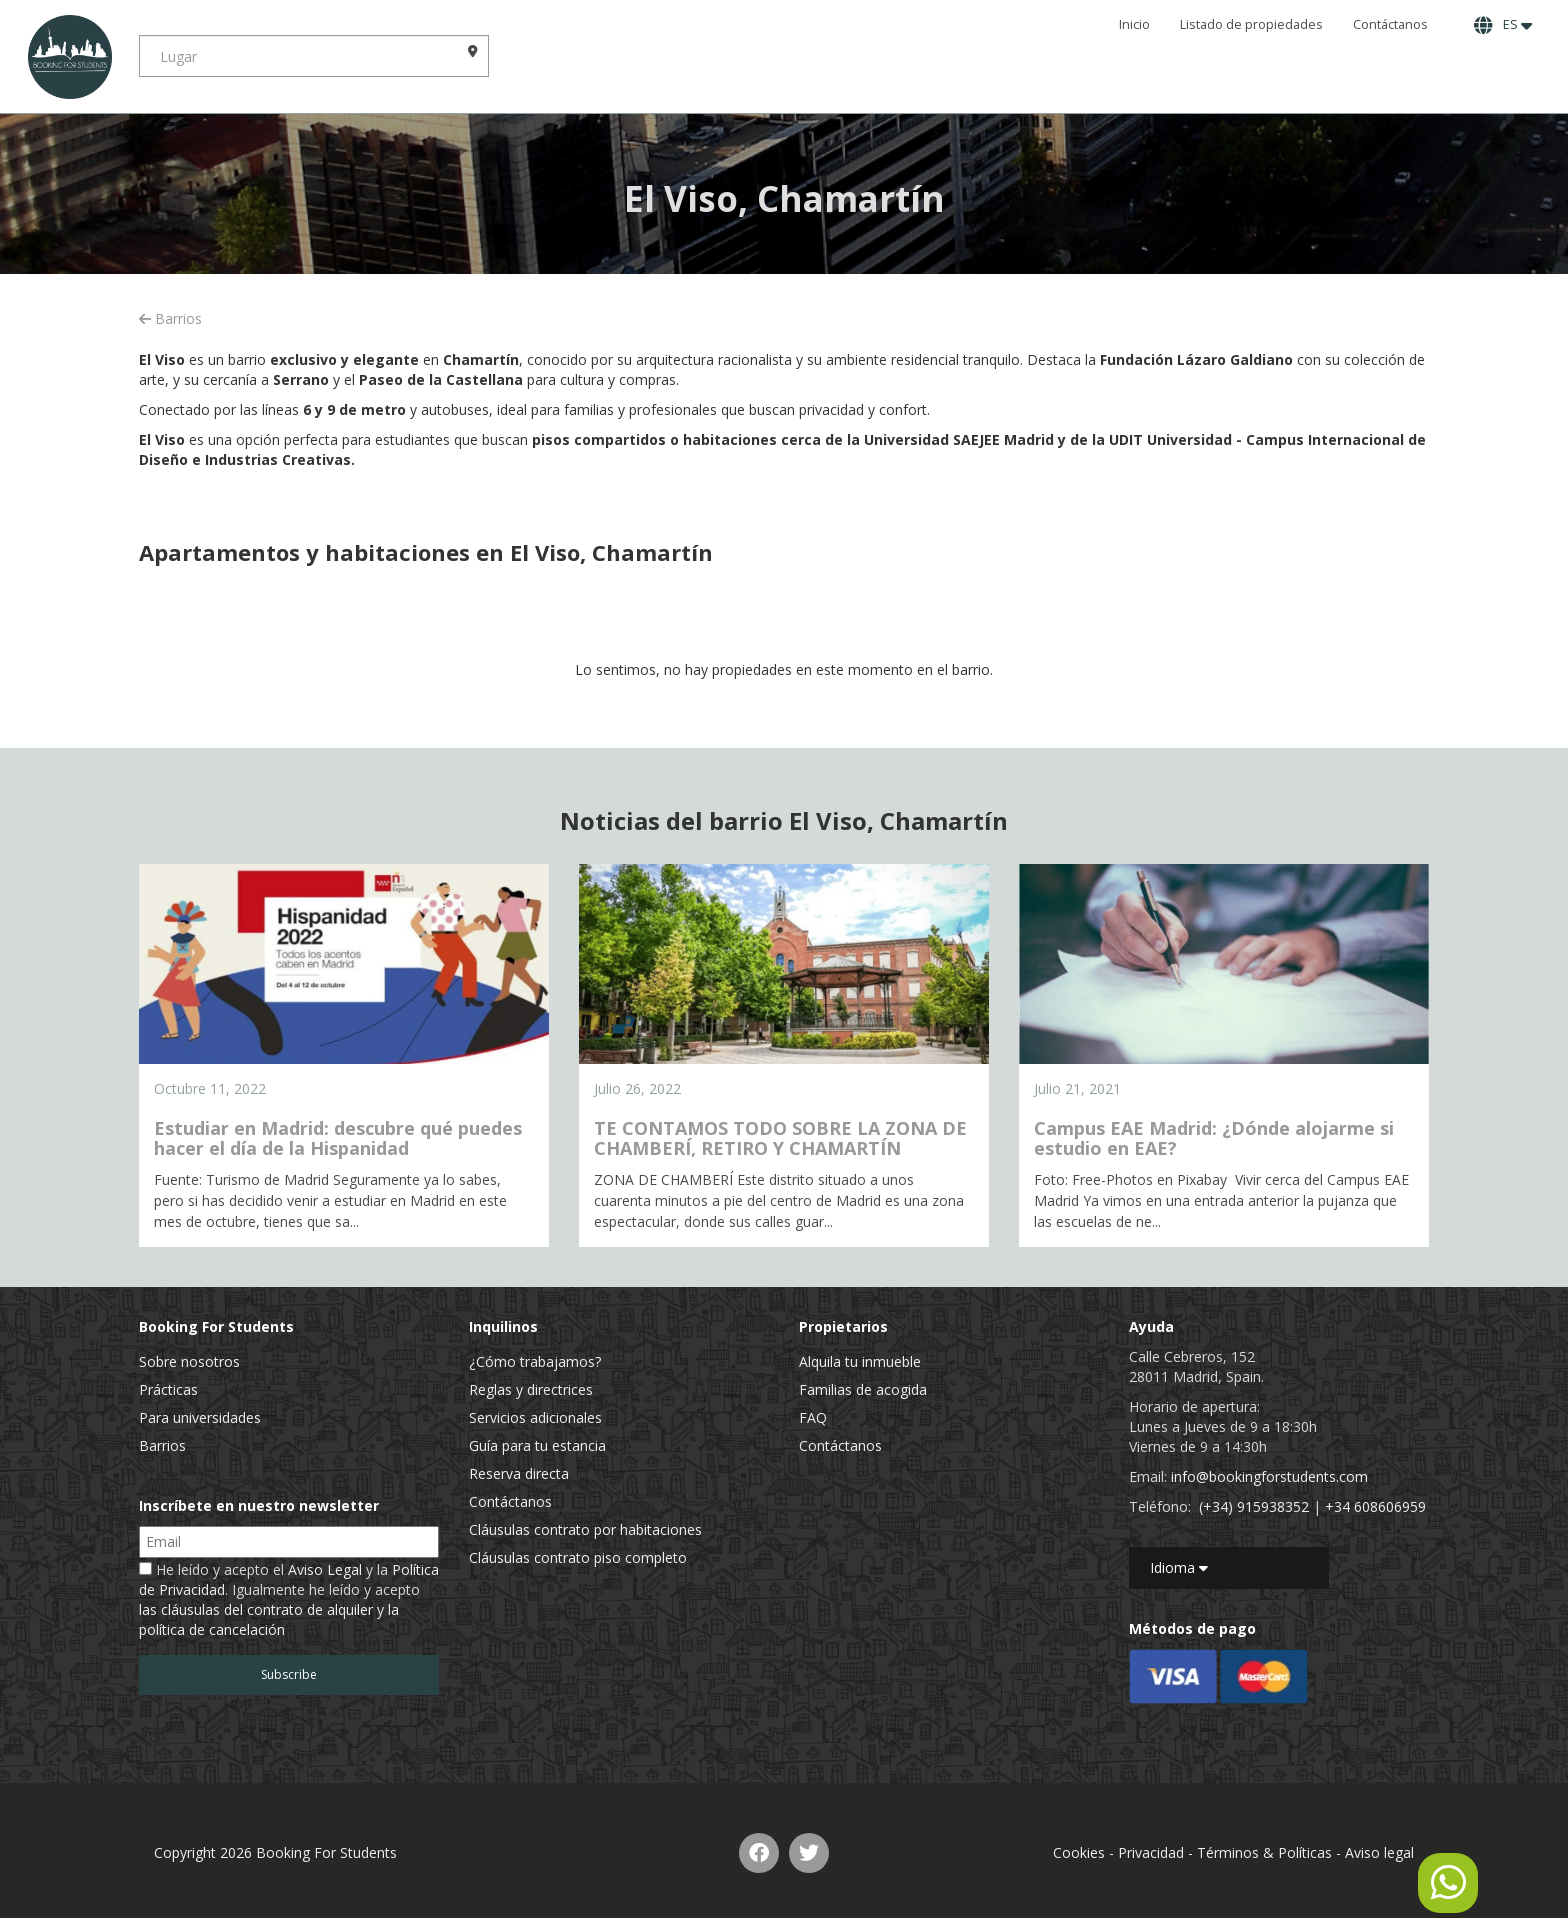 The width and height of the screenshot is (1568, 1928). What do you see at coordinates (1269, 1476) in the screenshot?
I see `info@bookingforstudents.com` at bounding box center [1269, 1476].